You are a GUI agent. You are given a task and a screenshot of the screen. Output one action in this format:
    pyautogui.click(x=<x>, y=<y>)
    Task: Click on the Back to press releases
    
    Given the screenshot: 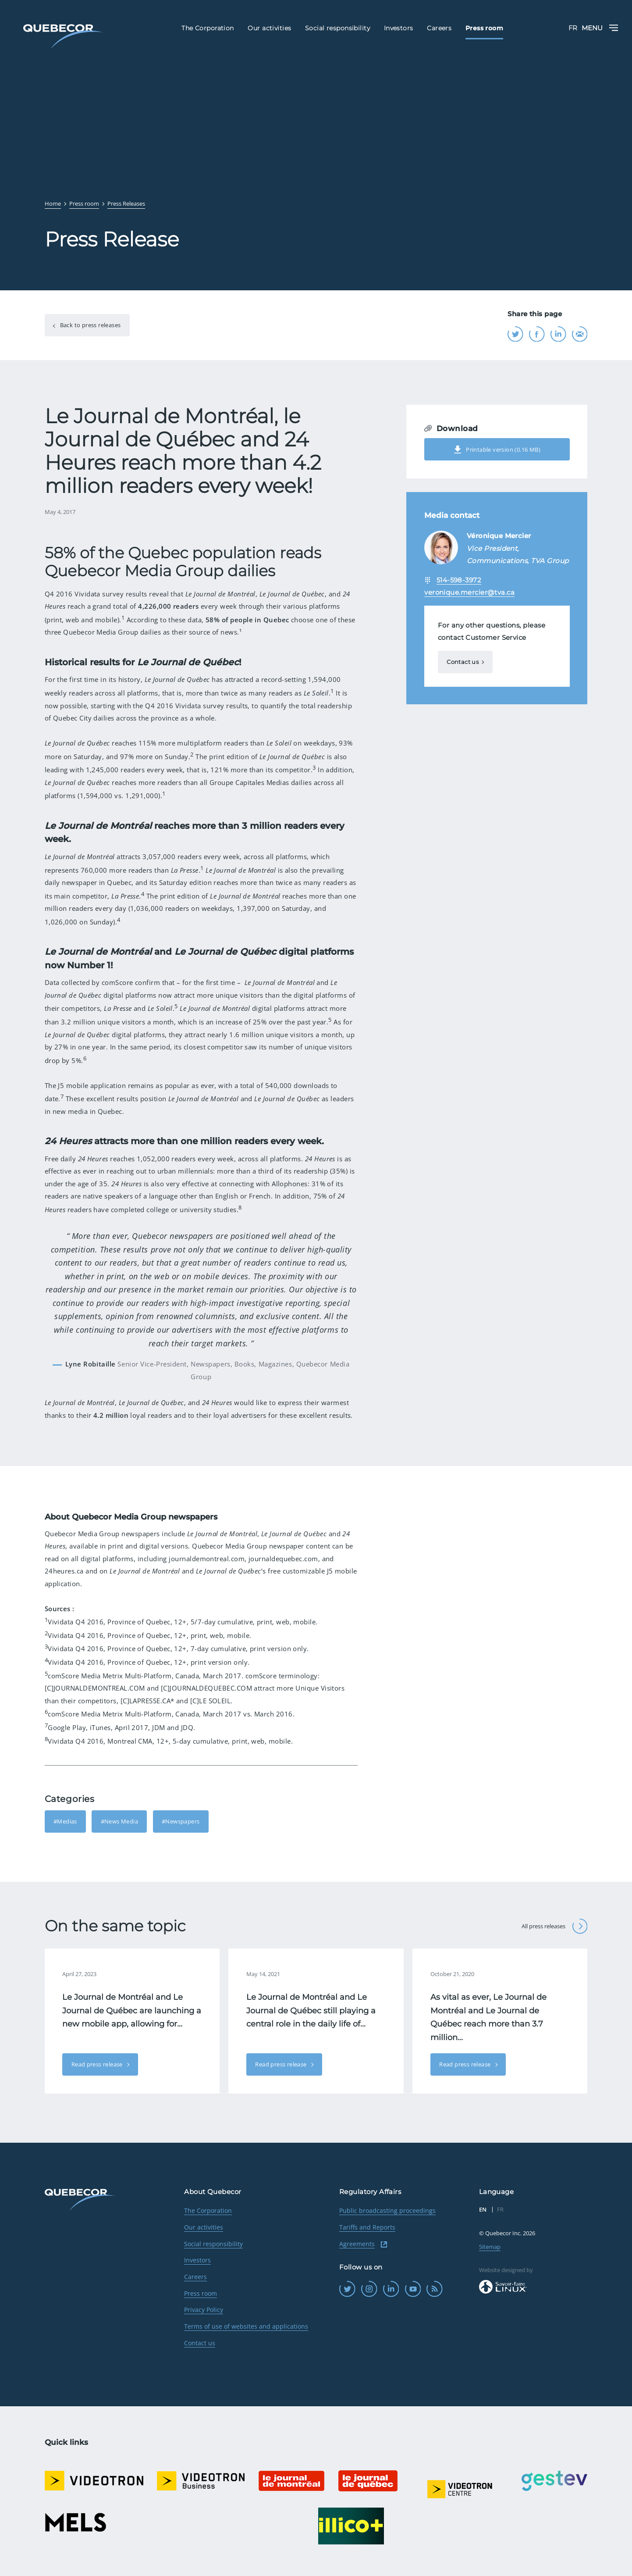 What is the action you would take?
    pyautogui.click(x=89, y=325)
    